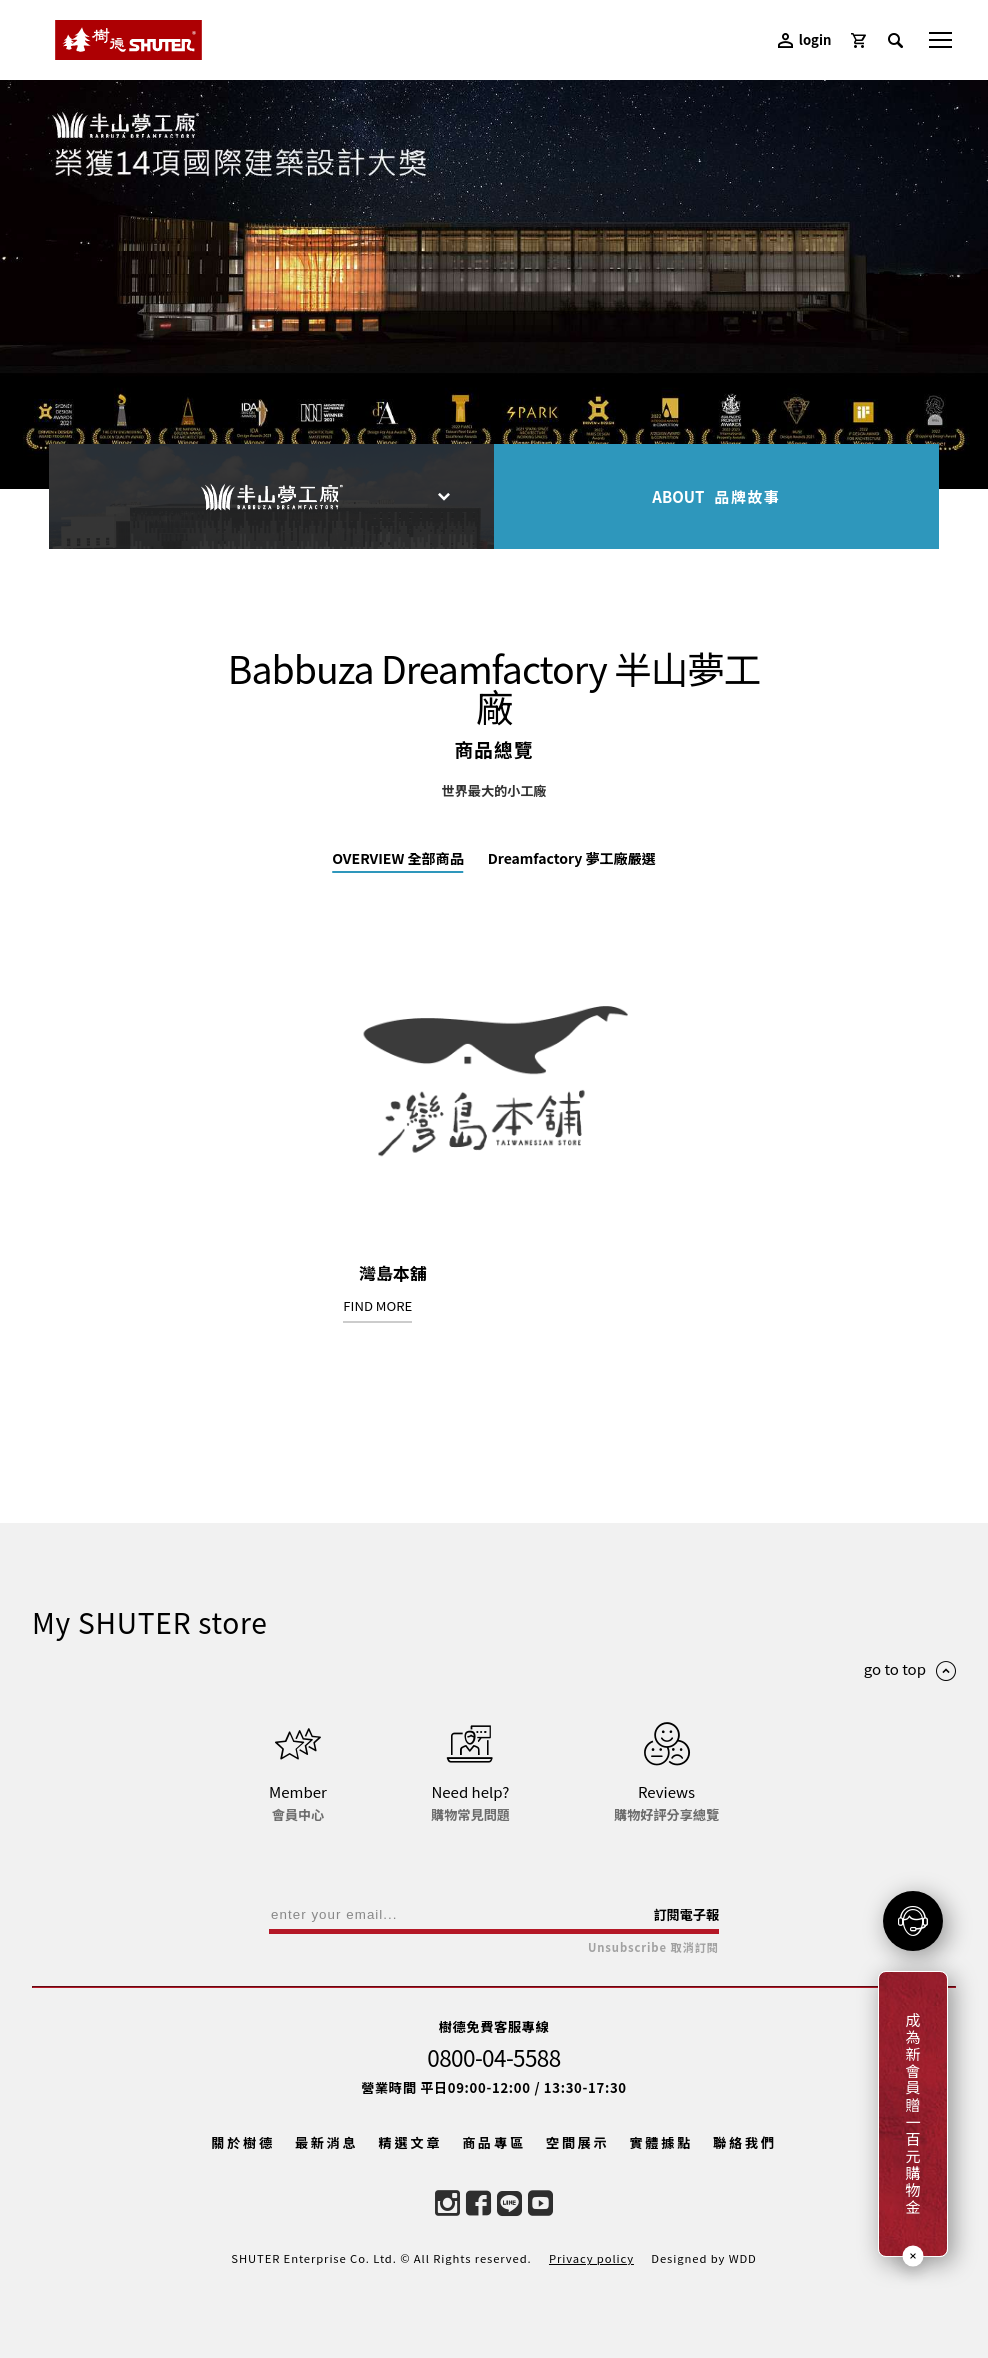  What do you see at coordinates (494, 2142) in the screenshot?
I see `商品專區` at bounding box center [494, 2142].